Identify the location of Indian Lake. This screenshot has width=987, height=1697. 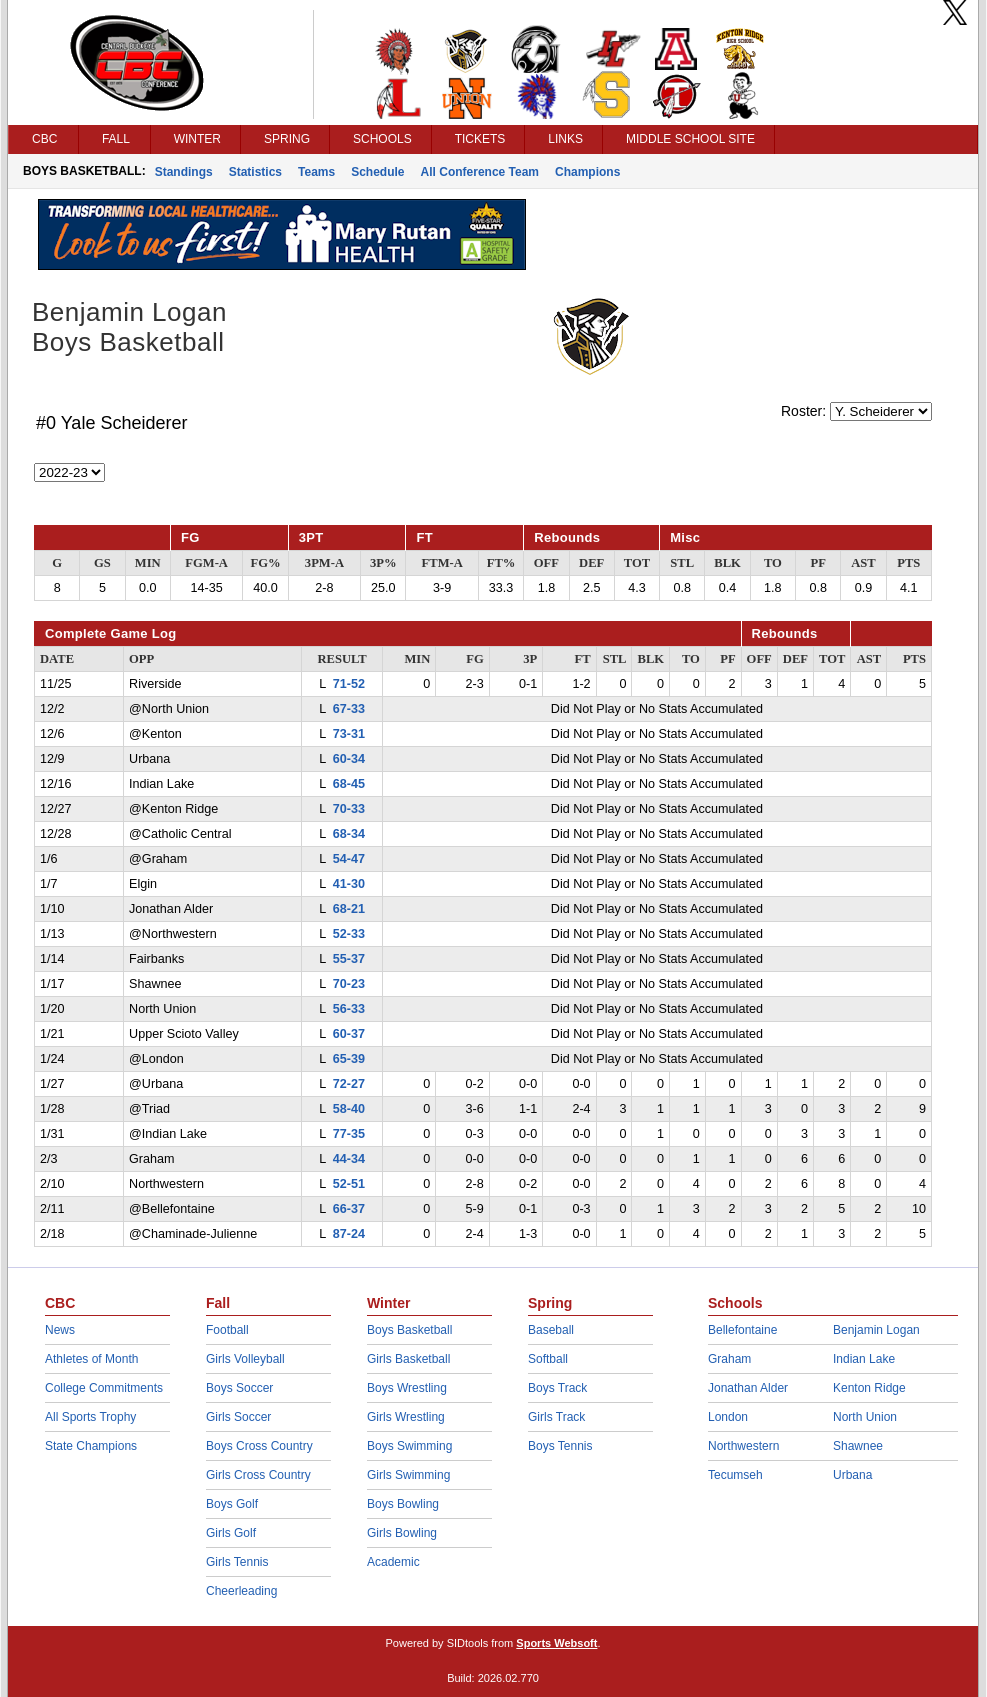
(864, 1359).